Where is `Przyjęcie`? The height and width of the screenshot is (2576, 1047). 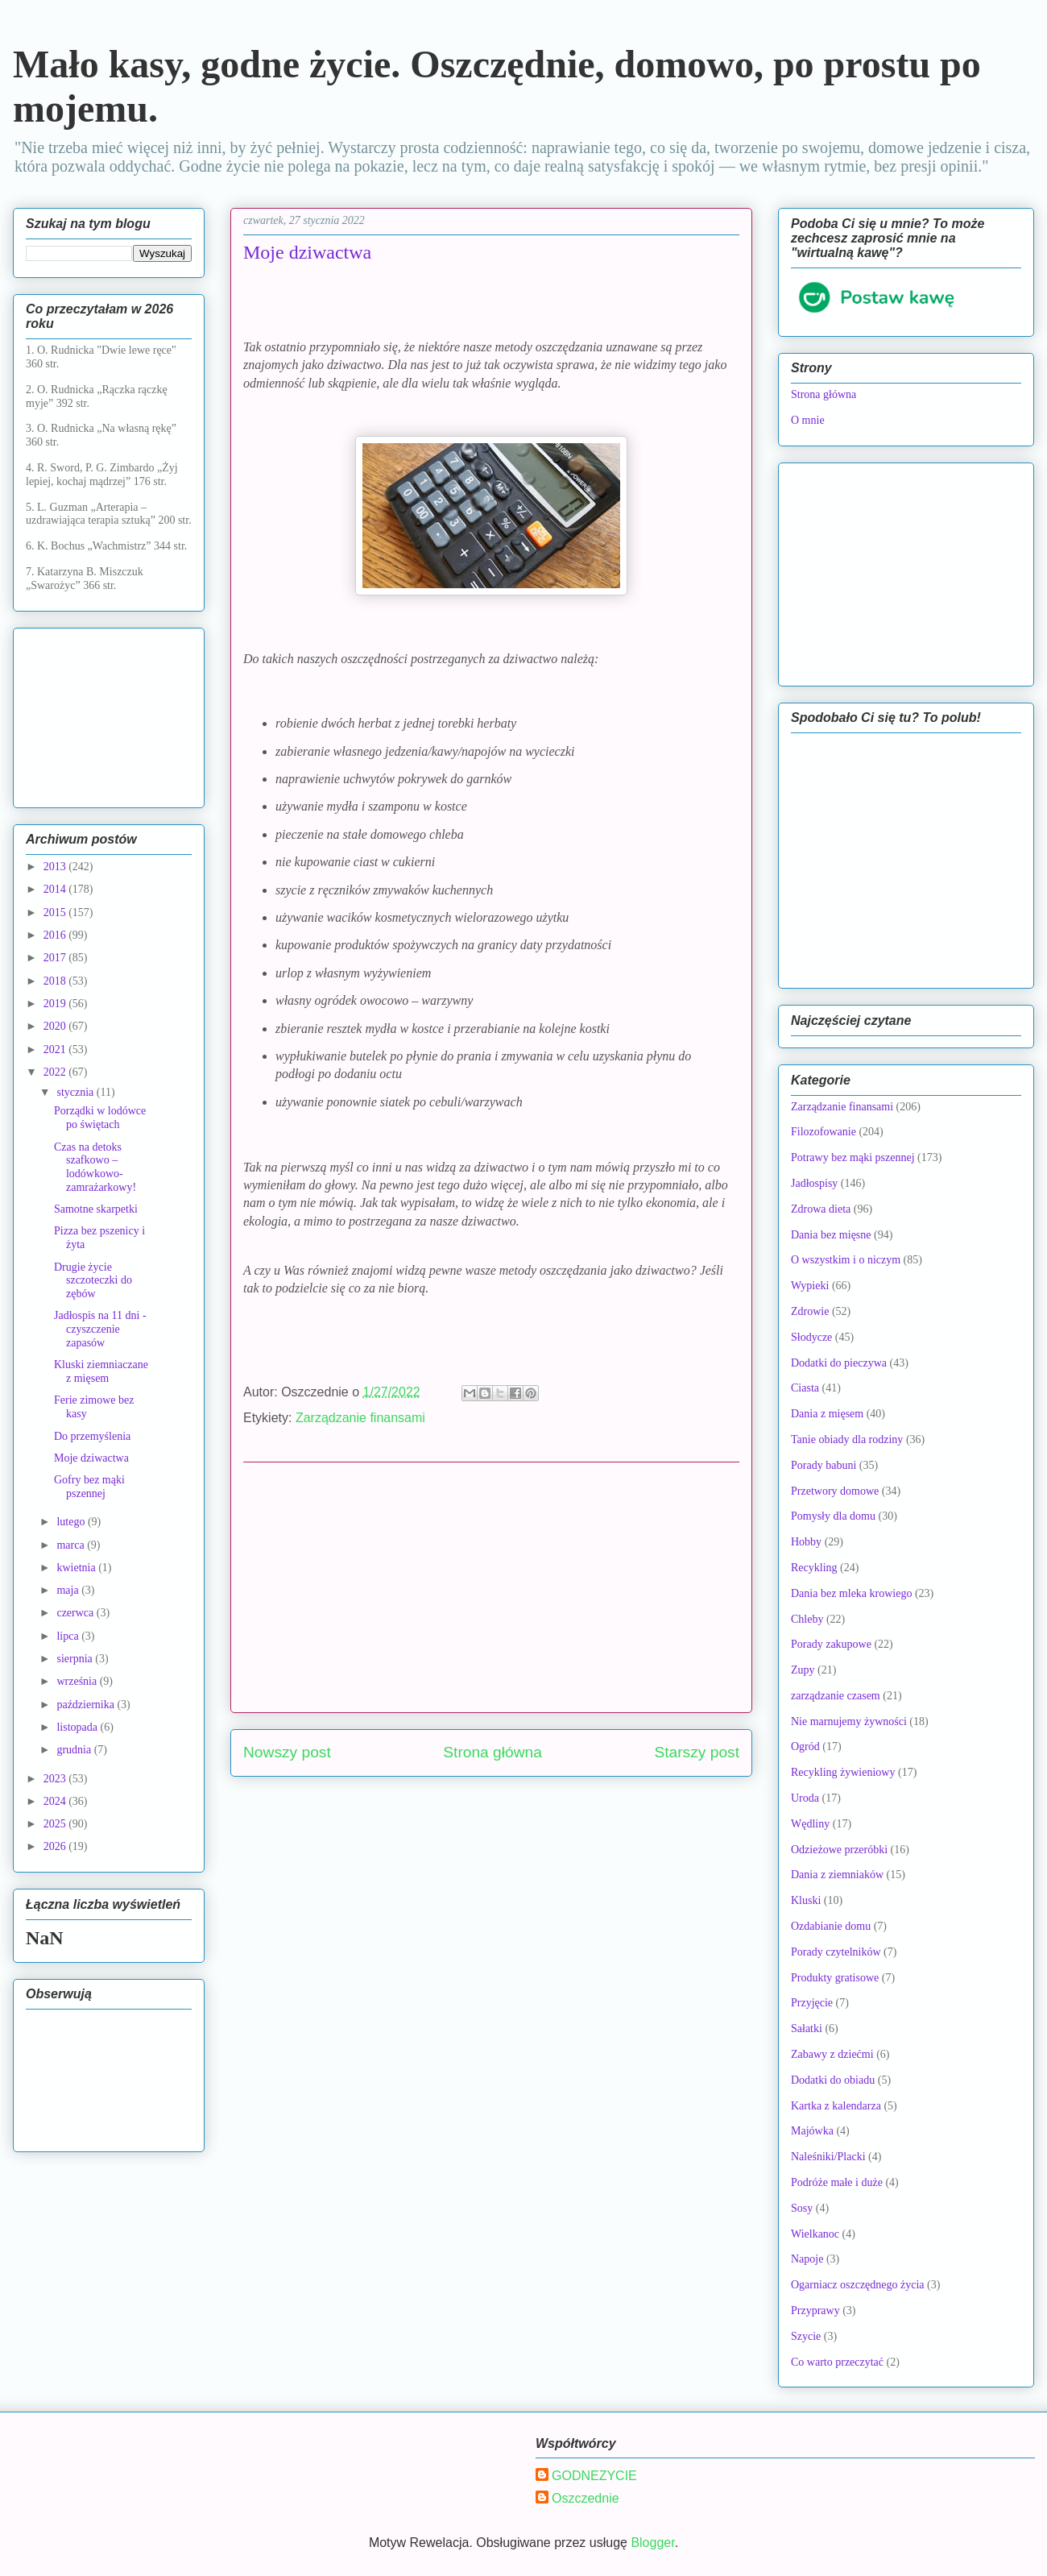
Przyjęcie is located at coordinates (812, 2003).